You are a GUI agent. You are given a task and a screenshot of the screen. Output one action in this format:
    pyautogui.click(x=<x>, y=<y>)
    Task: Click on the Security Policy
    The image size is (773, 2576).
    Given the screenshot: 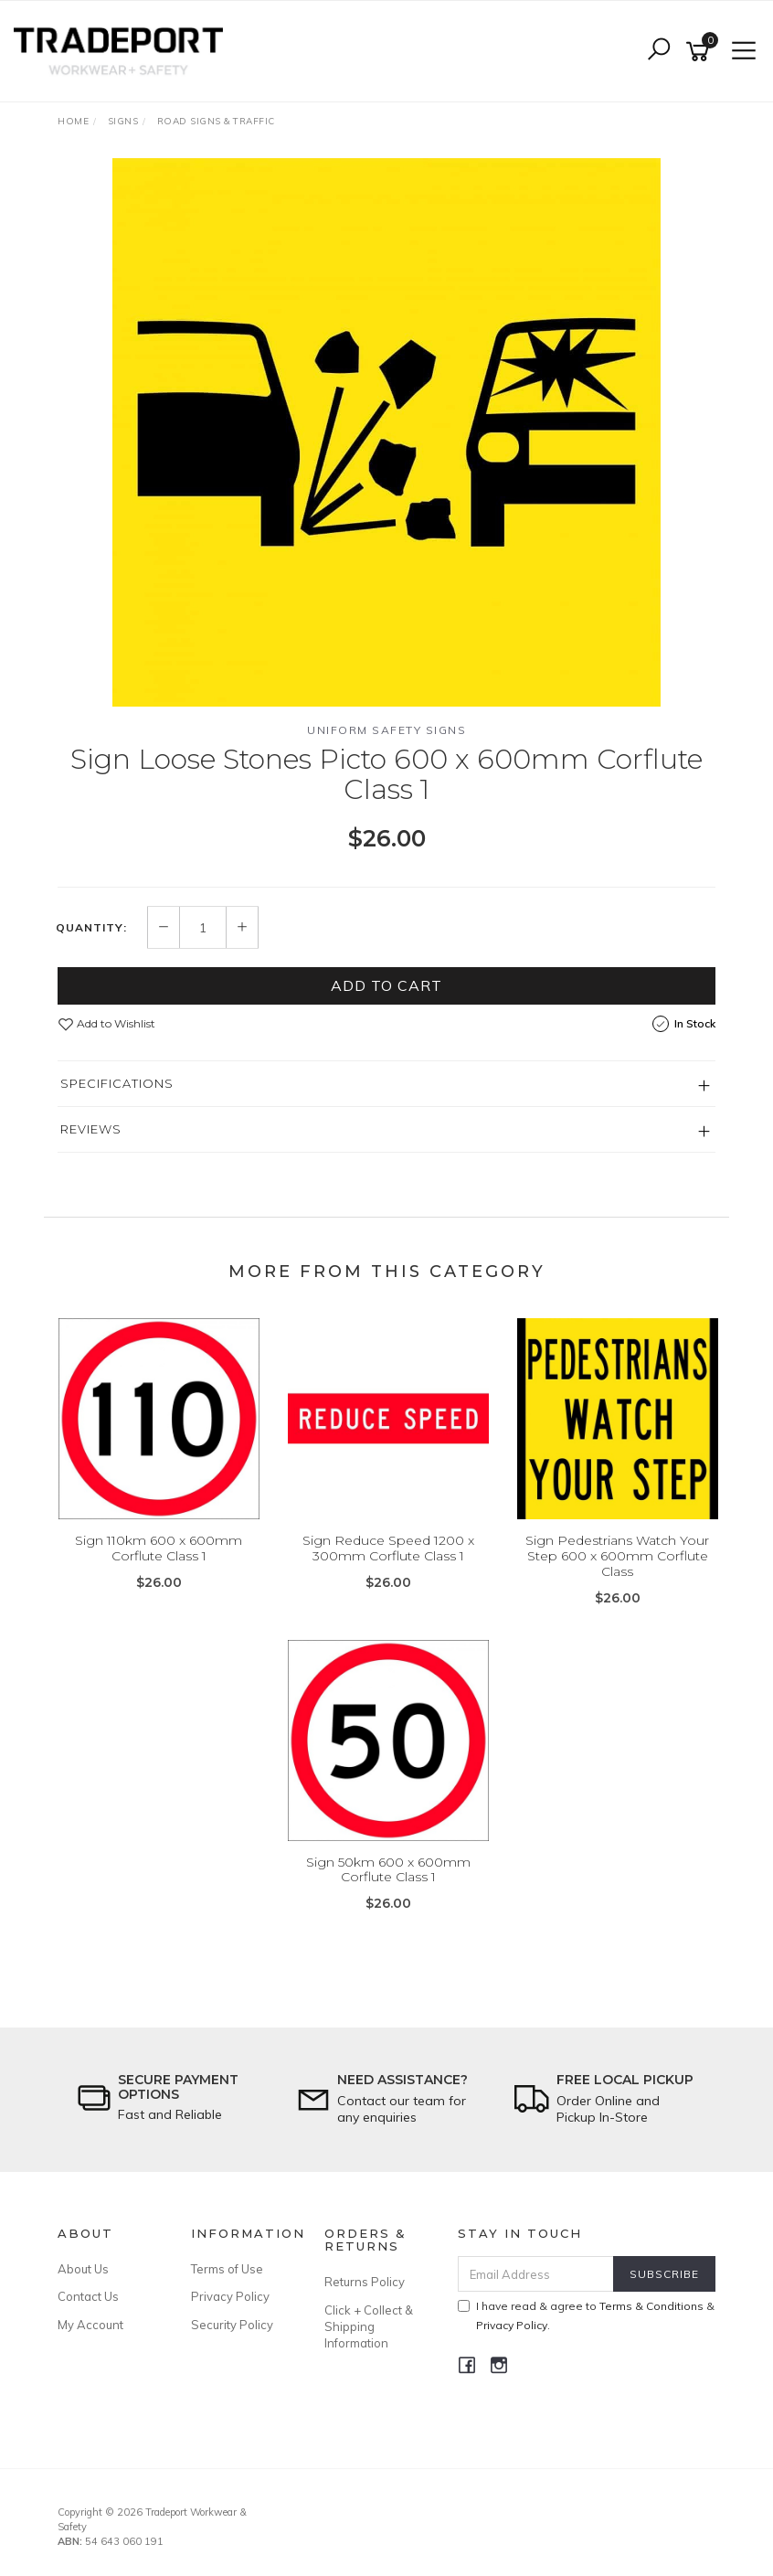 What is the action you would take?
    pyautogui.click(x=232, y=2324)
    